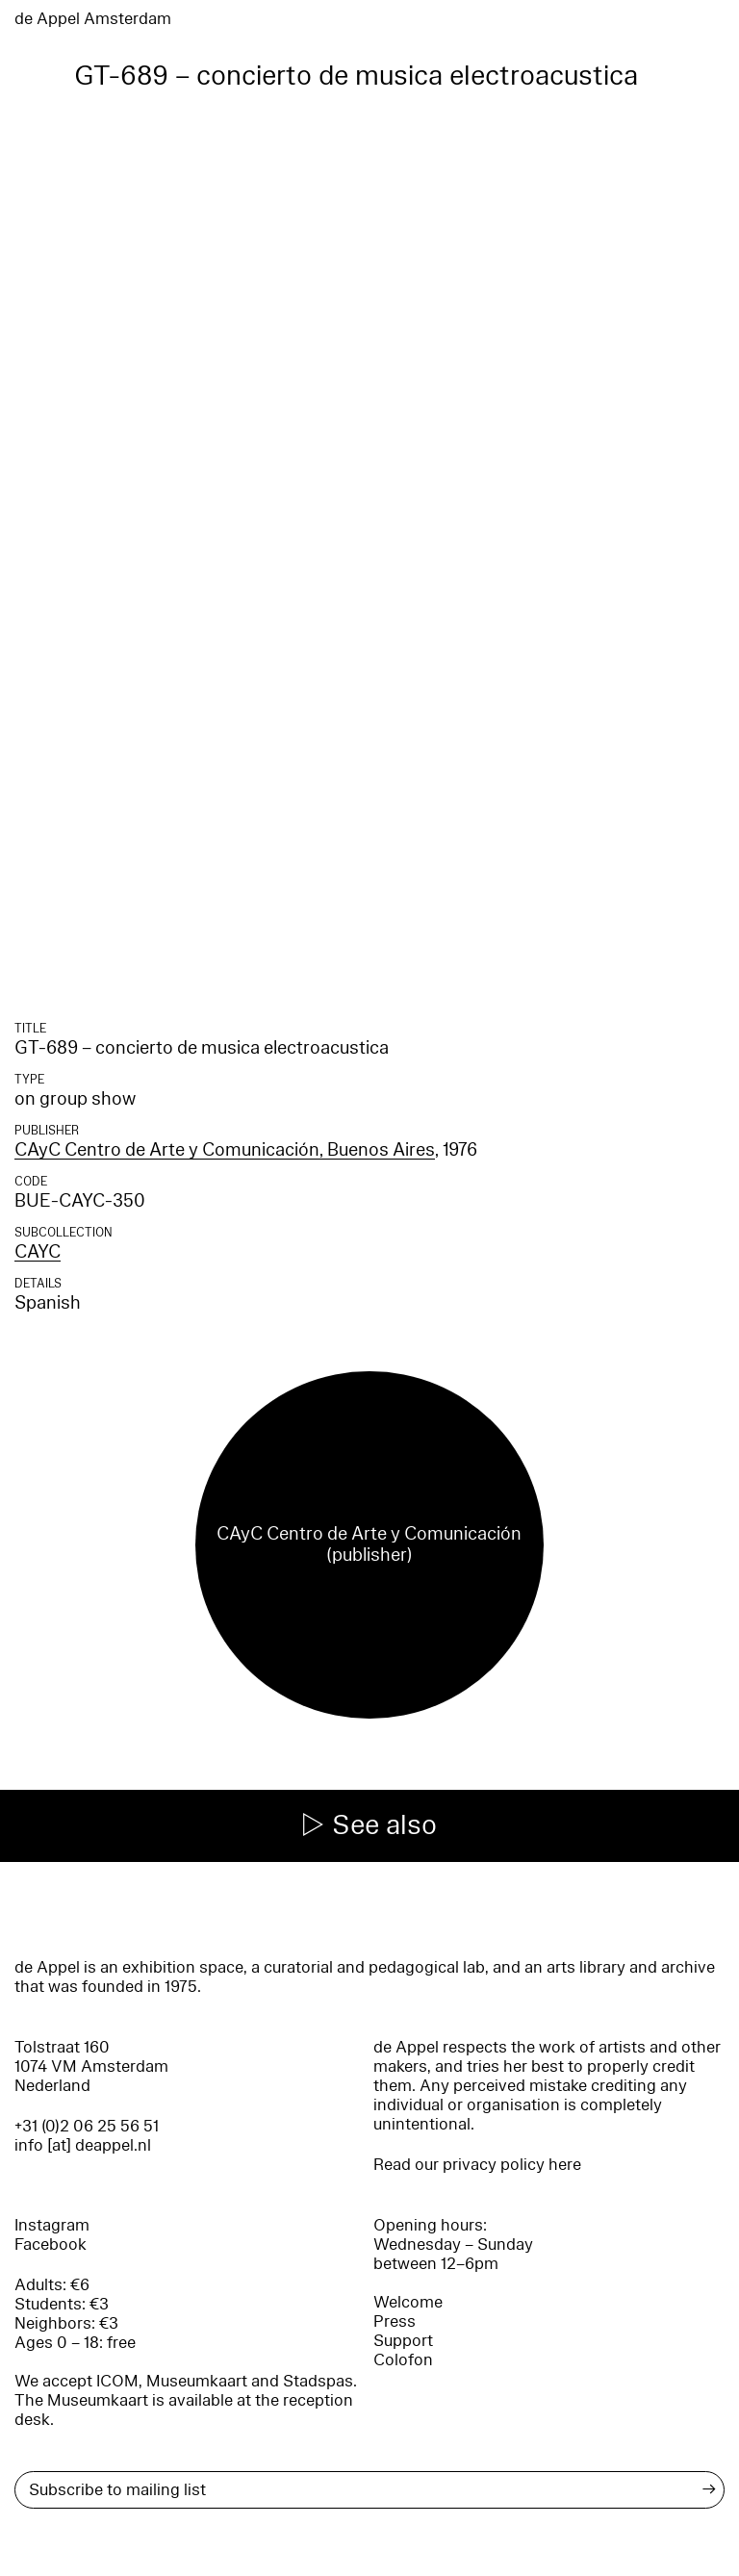  Describe the element at coordinates (408, 2302) in the screenshot. I see `Welcome` at that location.